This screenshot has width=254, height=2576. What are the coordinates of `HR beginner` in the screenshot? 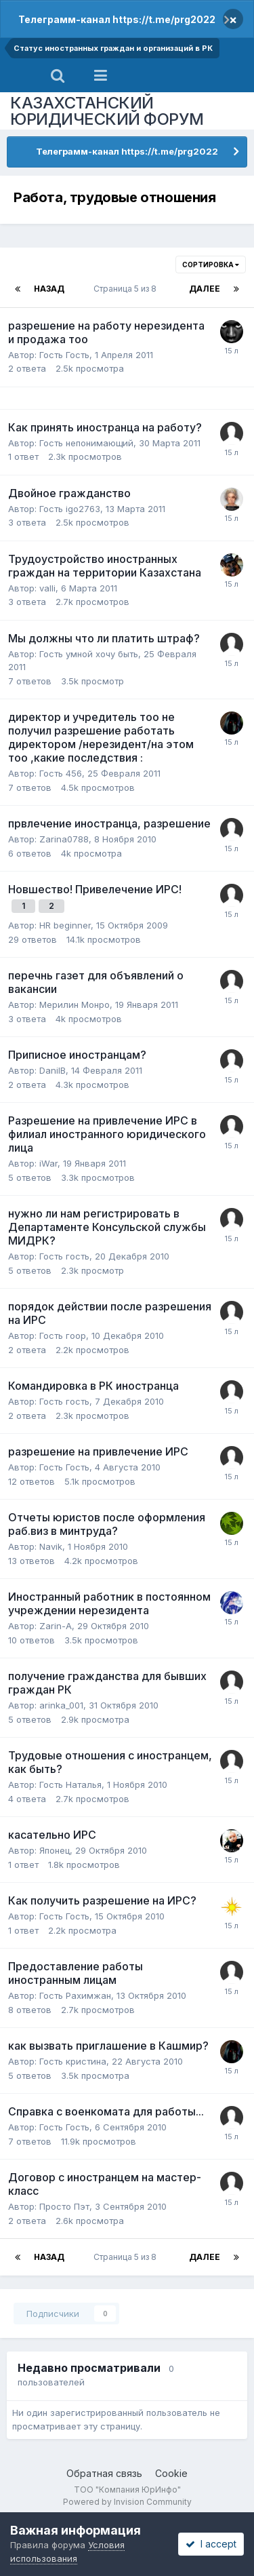 It's located at (65, 925).